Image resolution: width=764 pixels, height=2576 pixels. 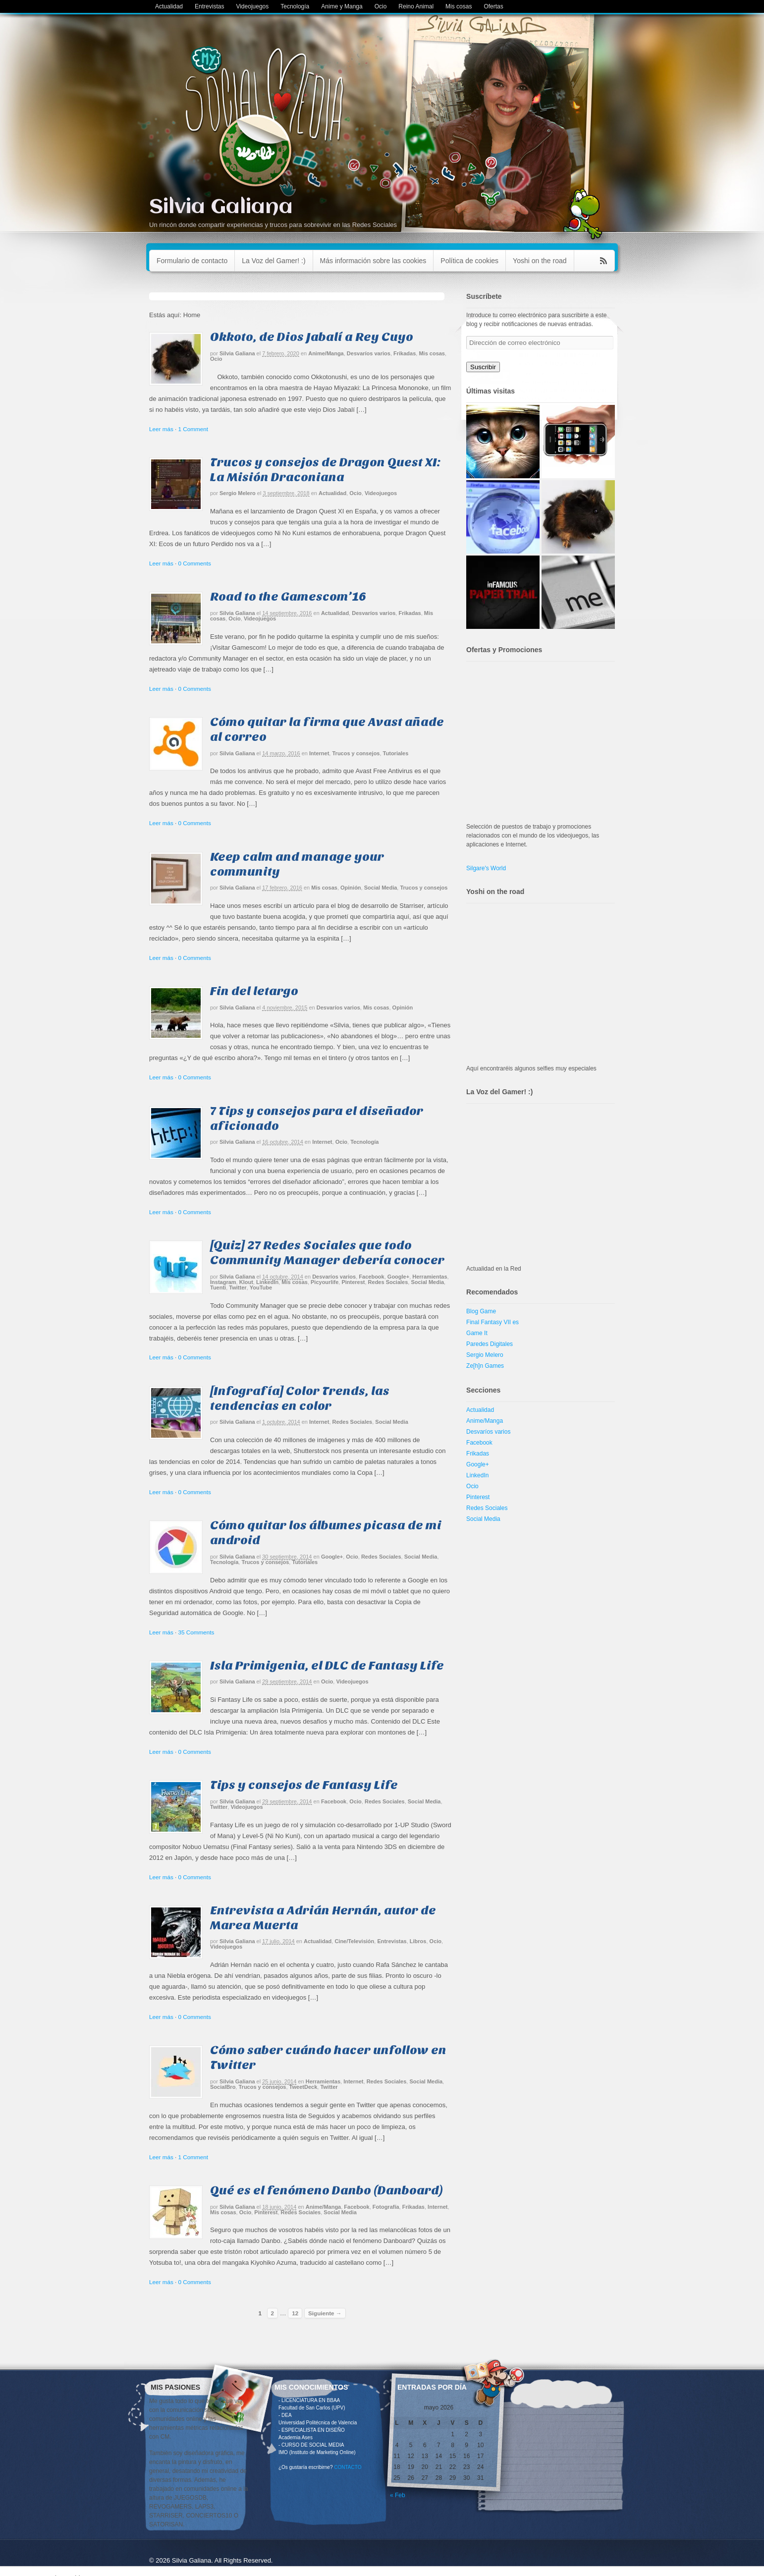 What do you see at coordinates (237, 493) in the screenshot?
I see `Sergio Melero` at bounding box center [237, 493].